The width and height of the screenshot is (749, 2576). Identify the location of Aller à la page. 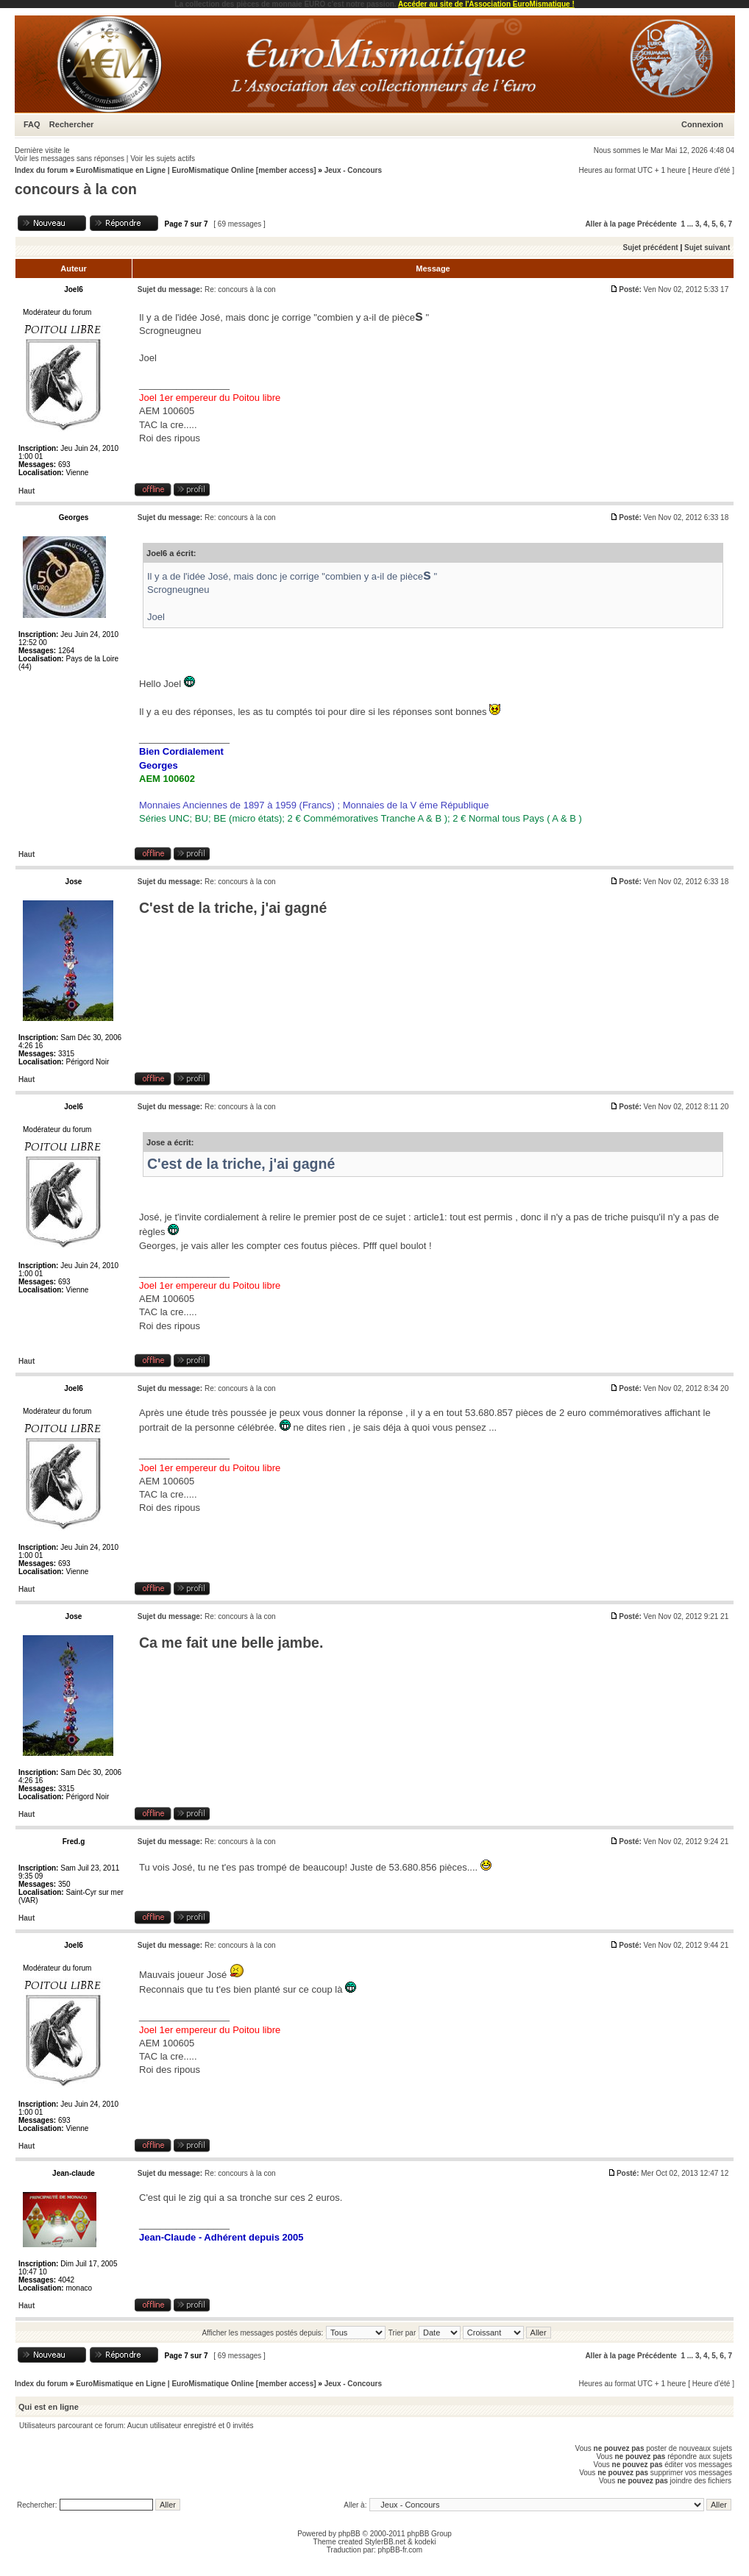
(610, 224).